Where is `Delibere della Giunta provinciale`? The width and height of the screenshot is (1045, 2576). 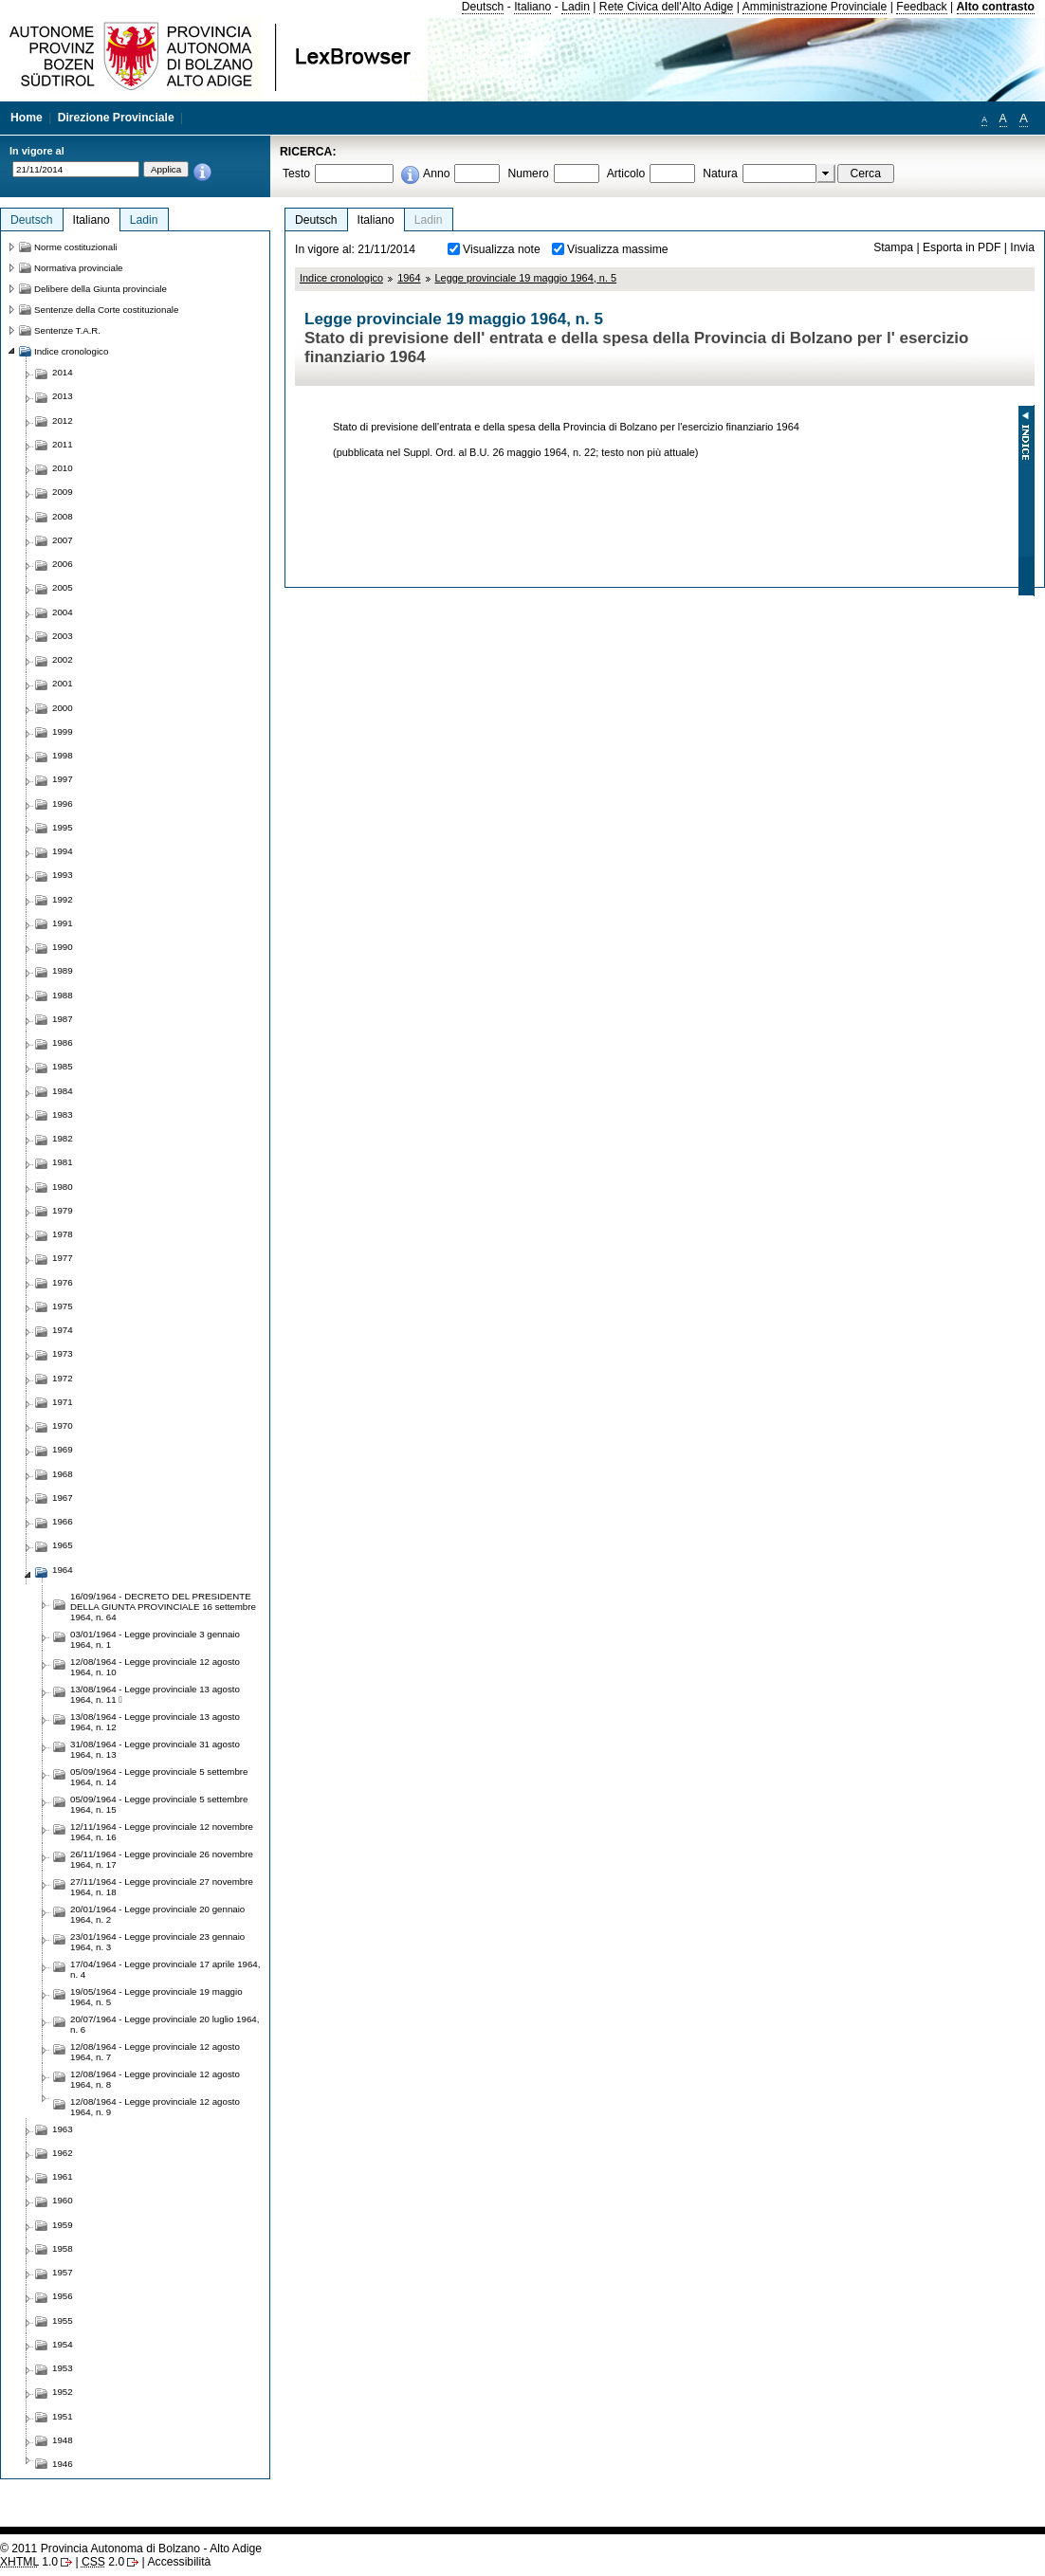
Delibere della Giunta provinciale is located at coordinates (100, 288).